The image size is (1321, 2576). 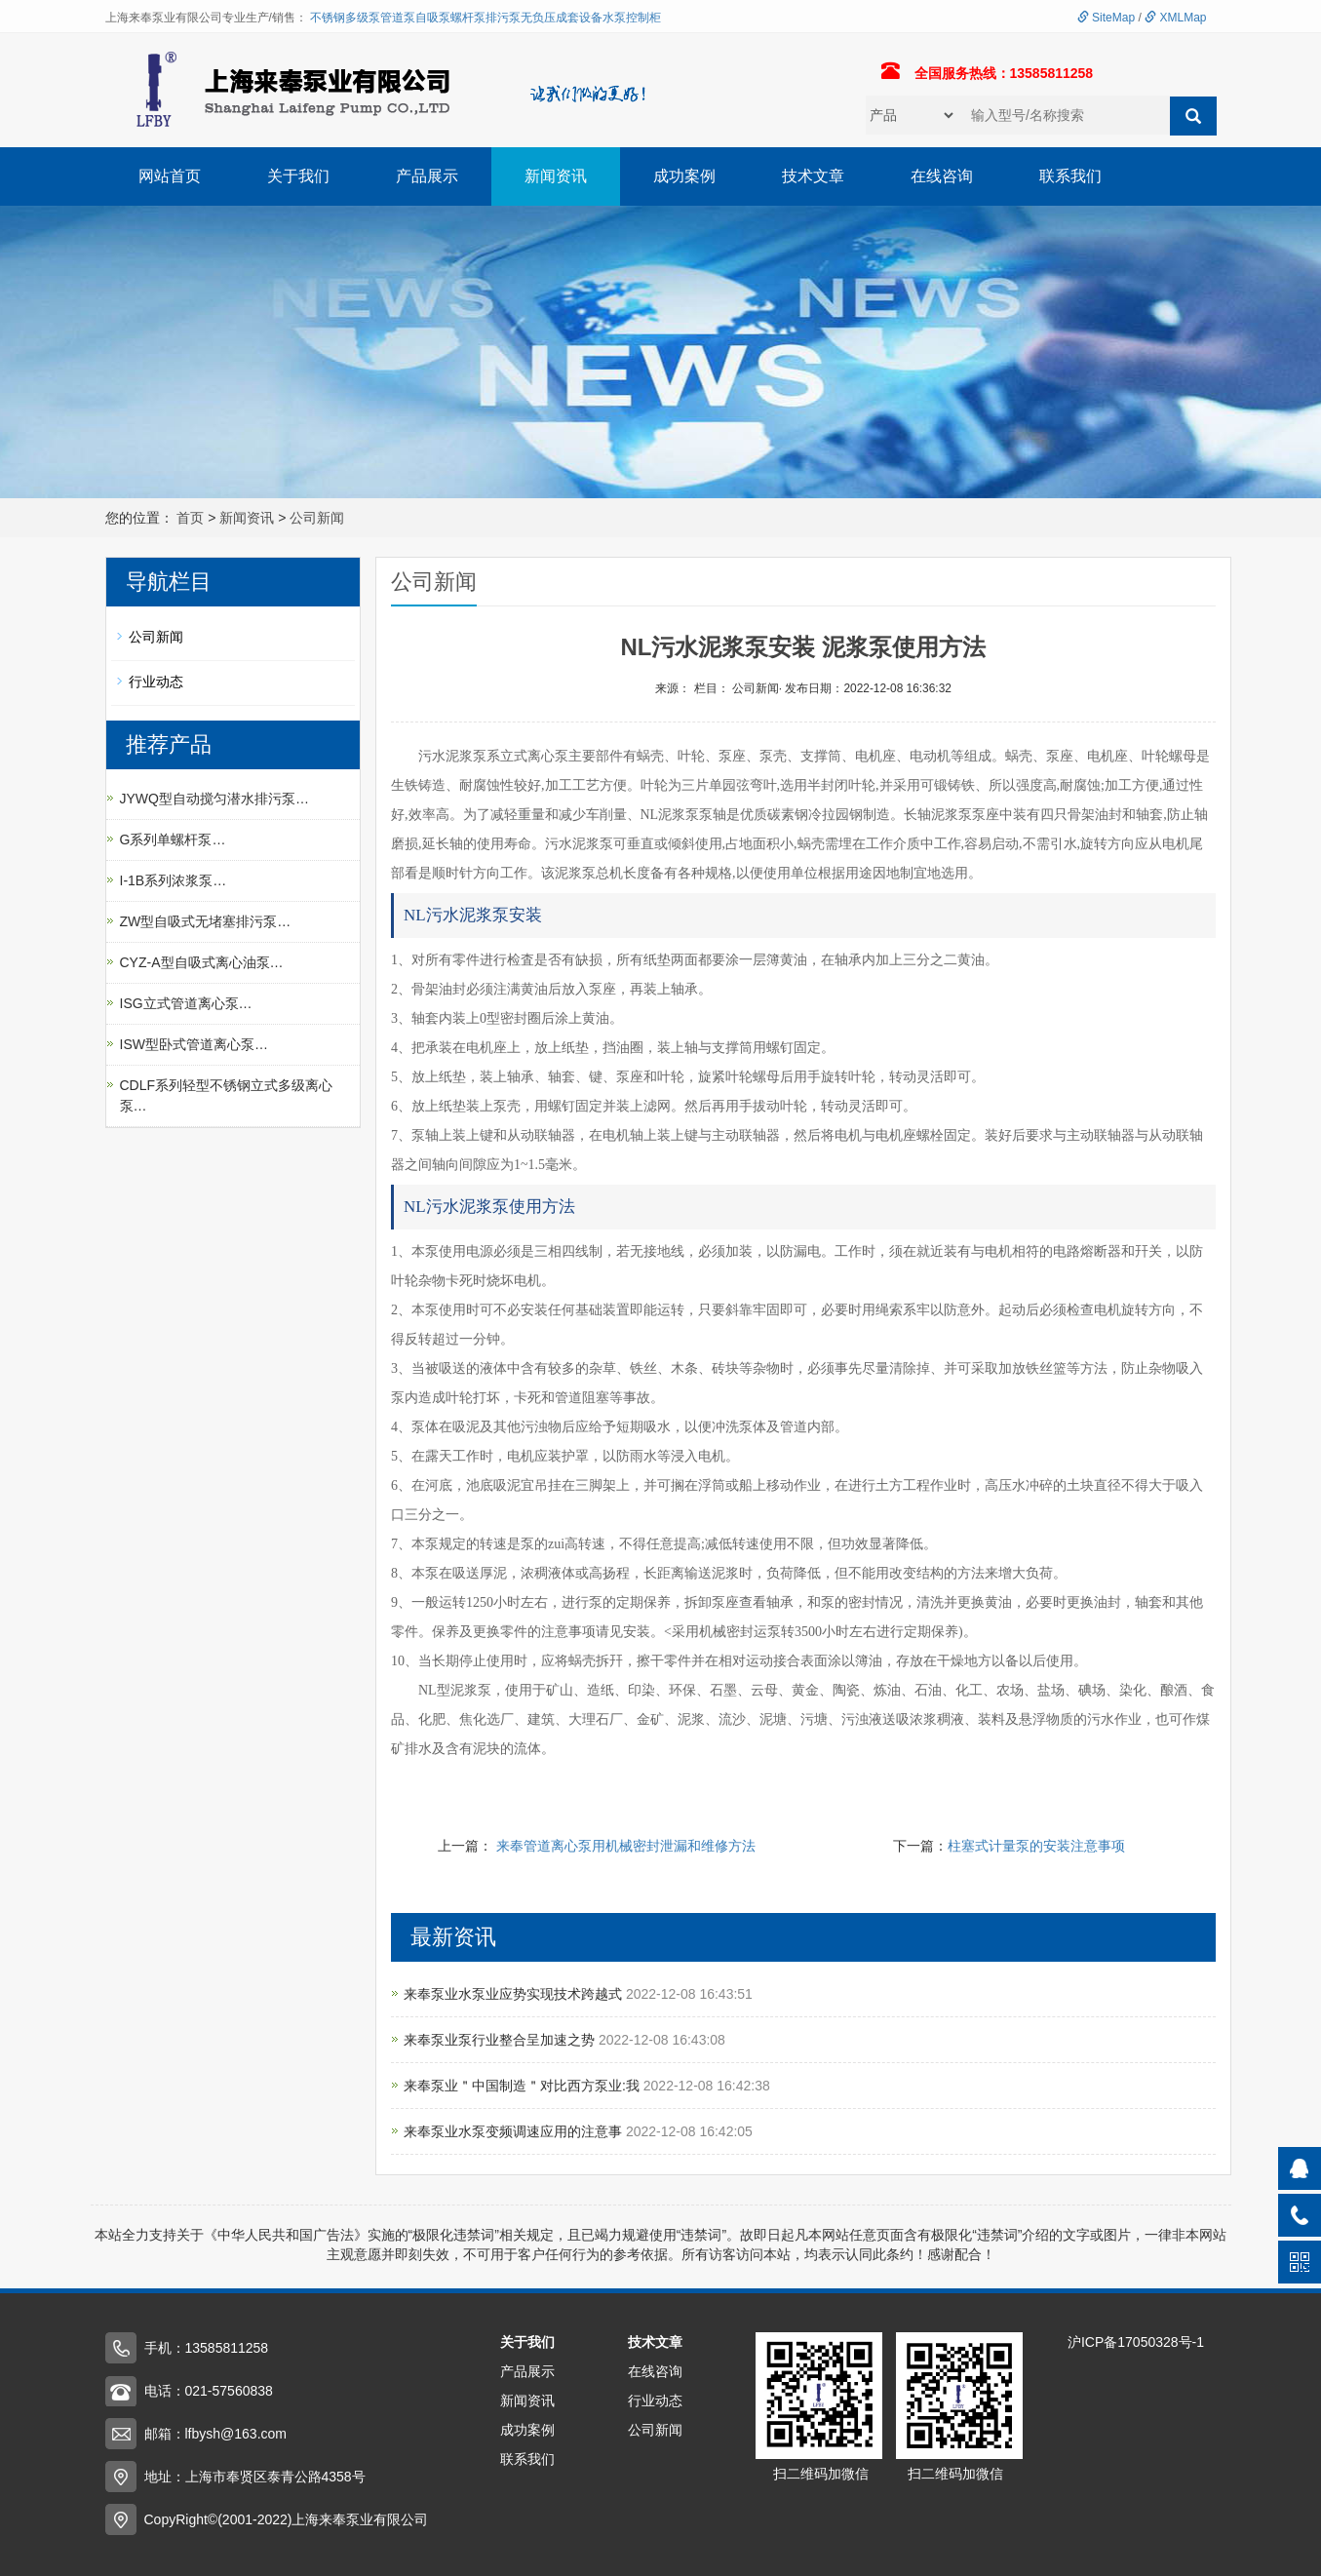 I want to click on 网站首页, so click(x=169, y=176).